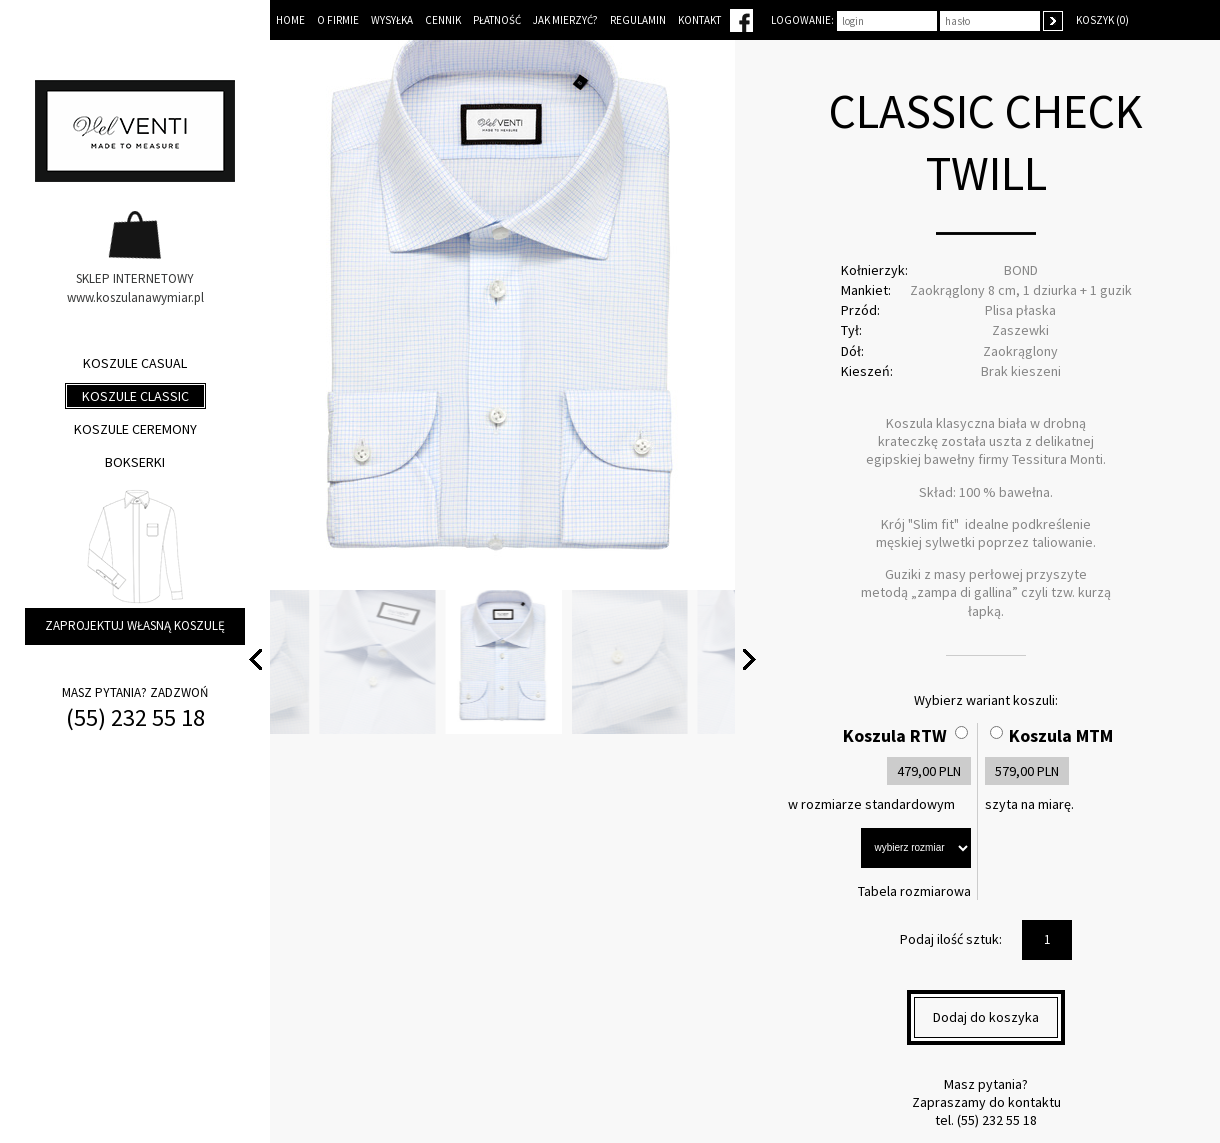 This screenshot has width=1220, height=1143. Describe the element at coordinates (135, 625) in the screenshot. I see `Zaprojektuj własną koszulę` at that location.